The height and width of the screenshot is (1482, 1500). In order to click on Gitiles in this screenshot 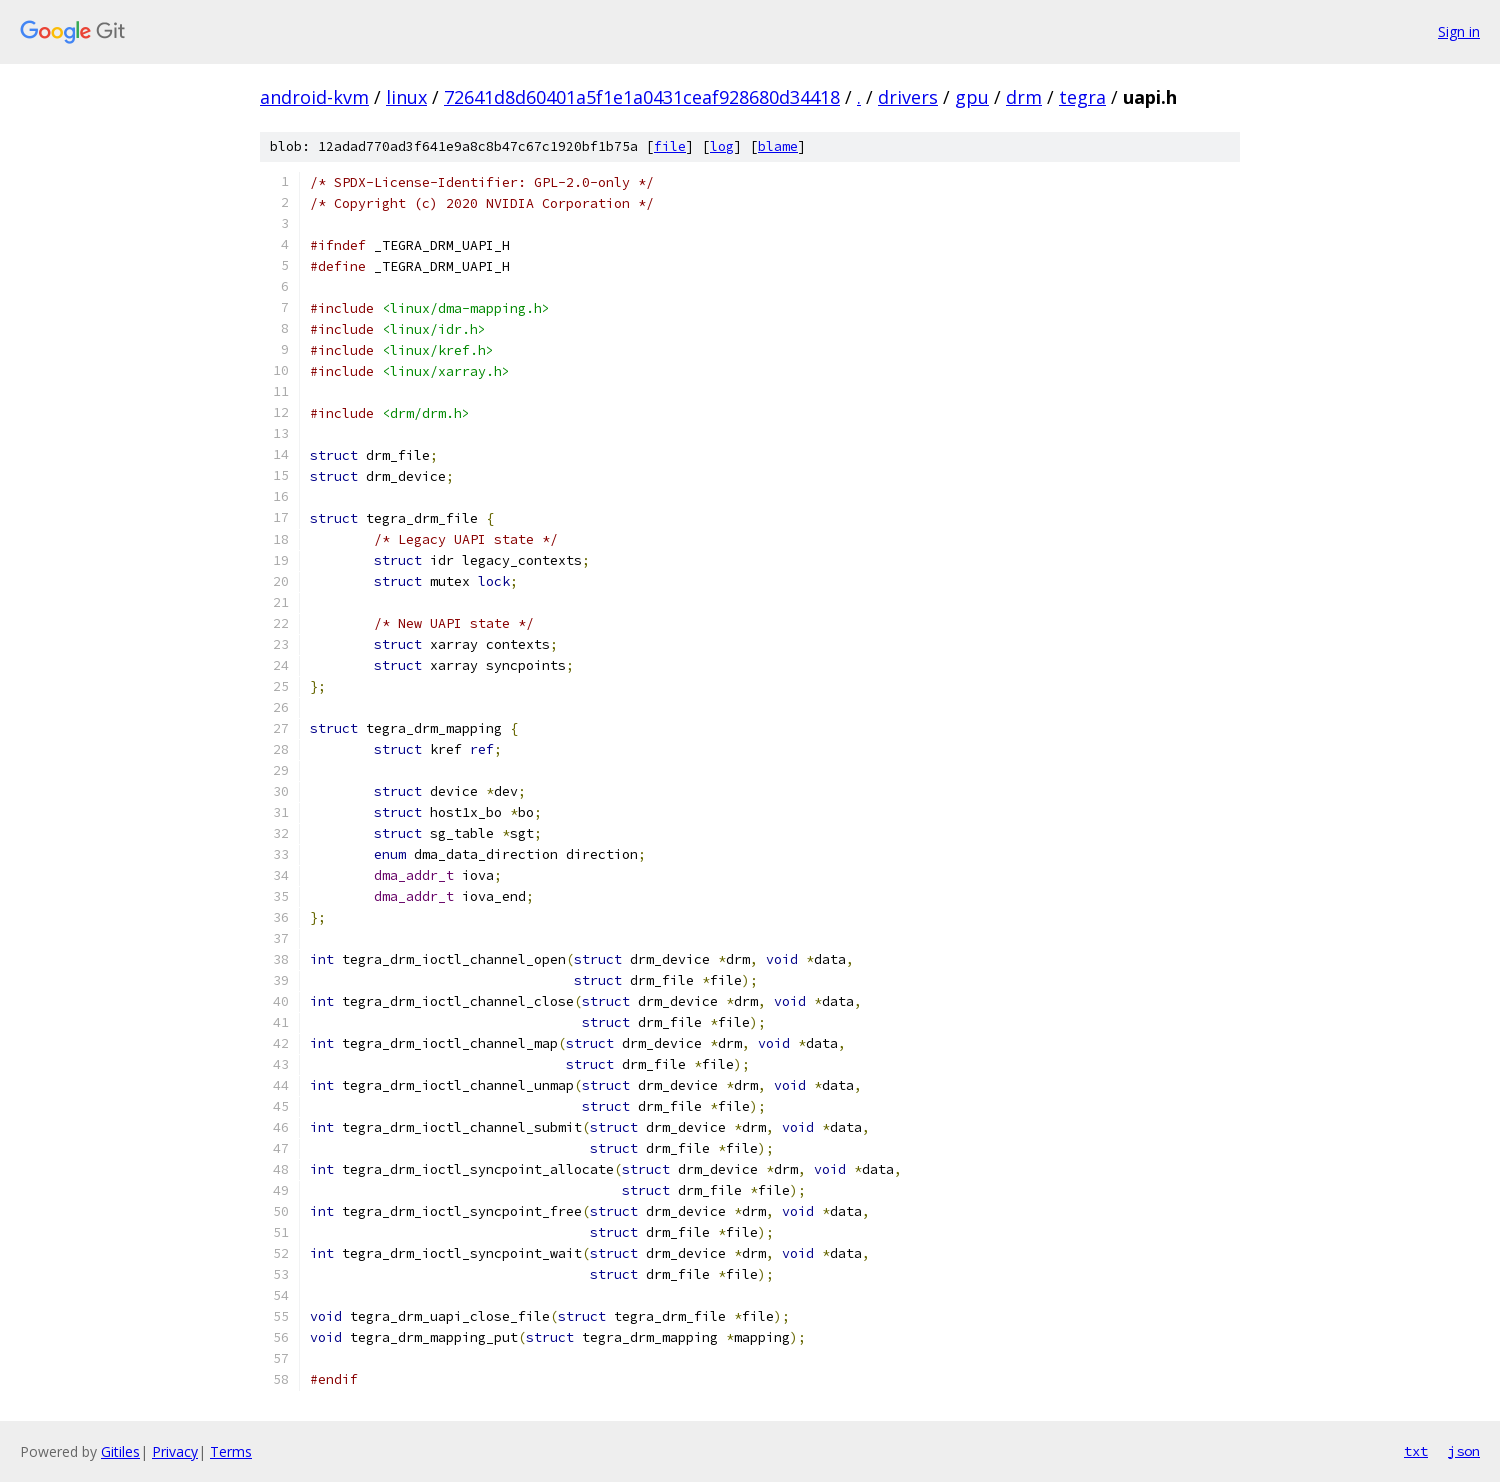, I will do `click(120, 1451)`.